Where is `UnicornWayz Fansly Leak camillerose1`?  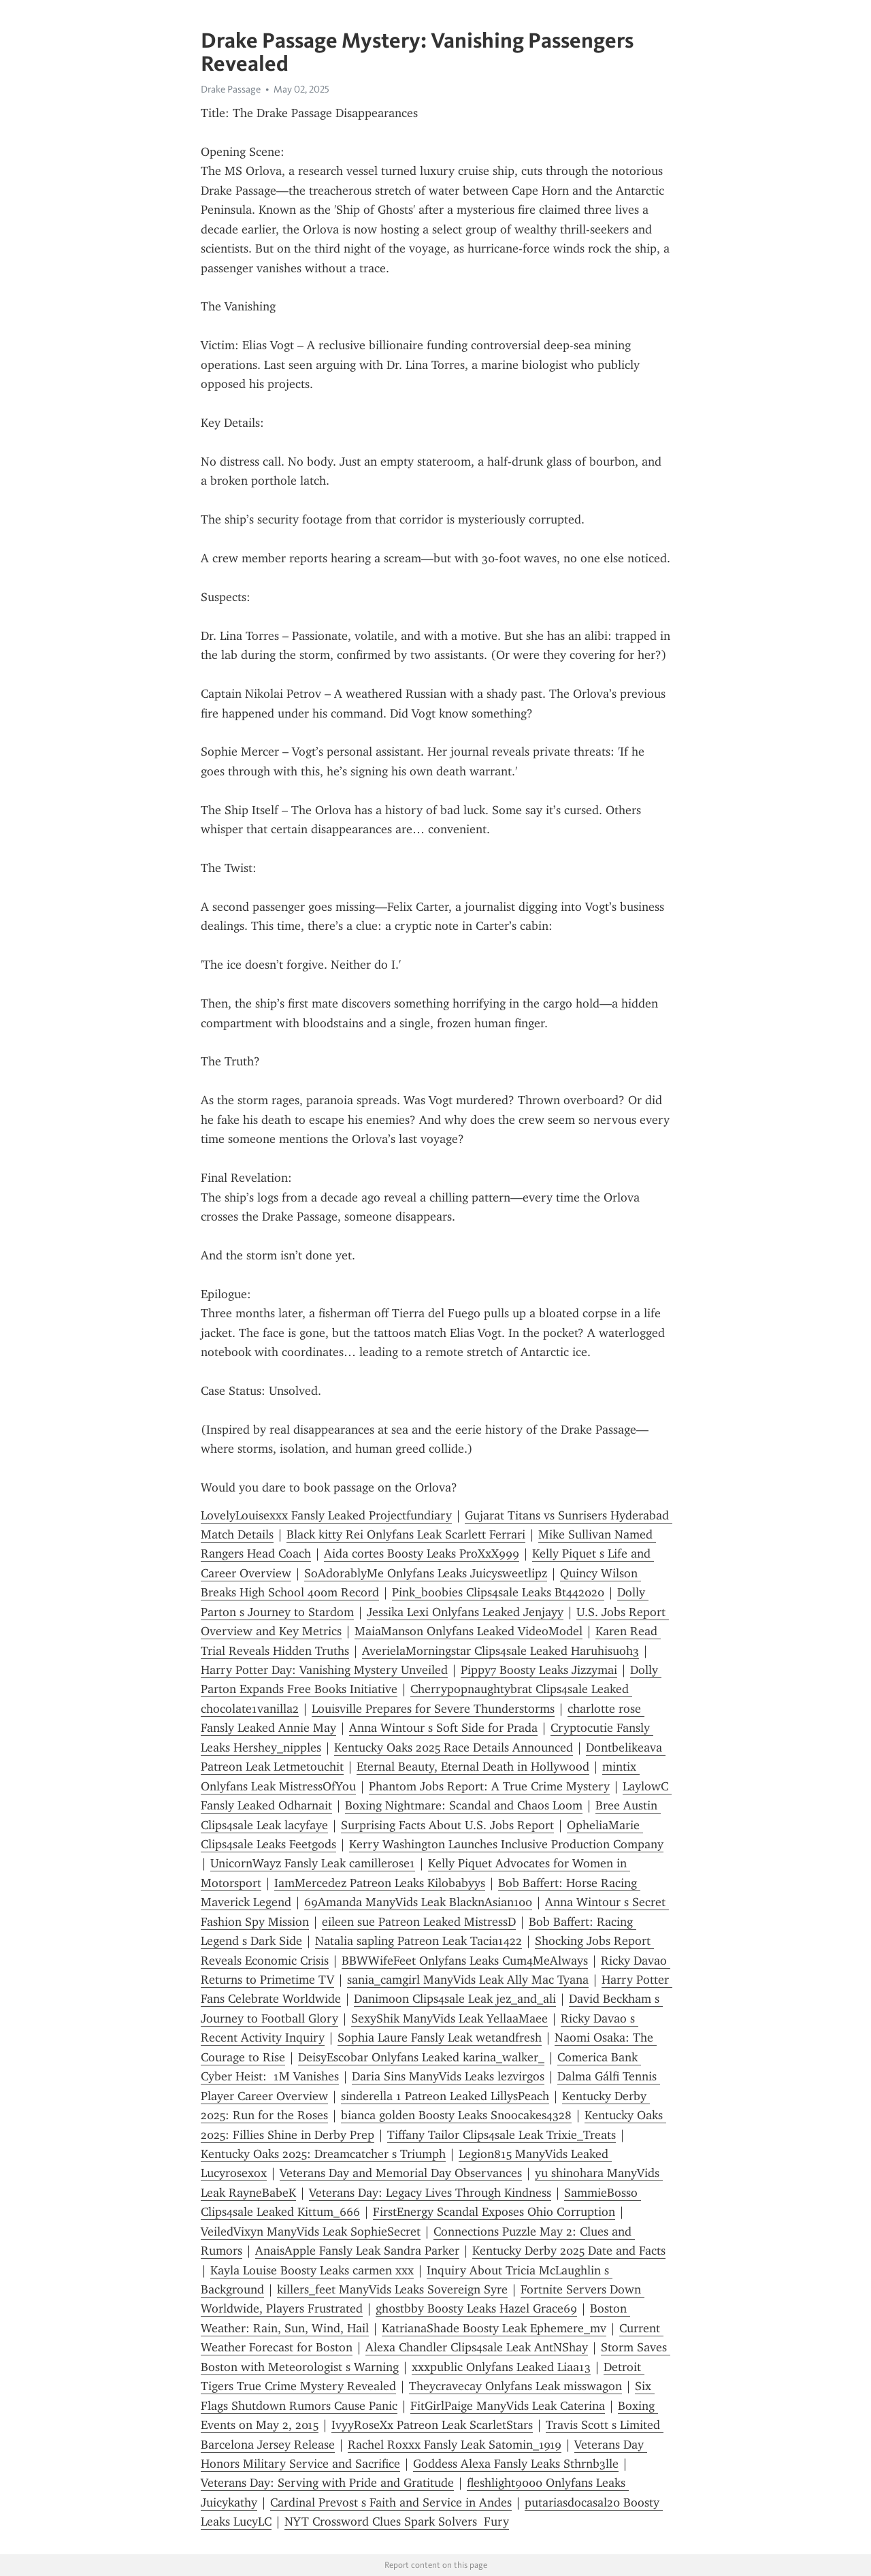
UnicornWayz Fansly Leak camillerose1 is located at coordinates (312, 1863).